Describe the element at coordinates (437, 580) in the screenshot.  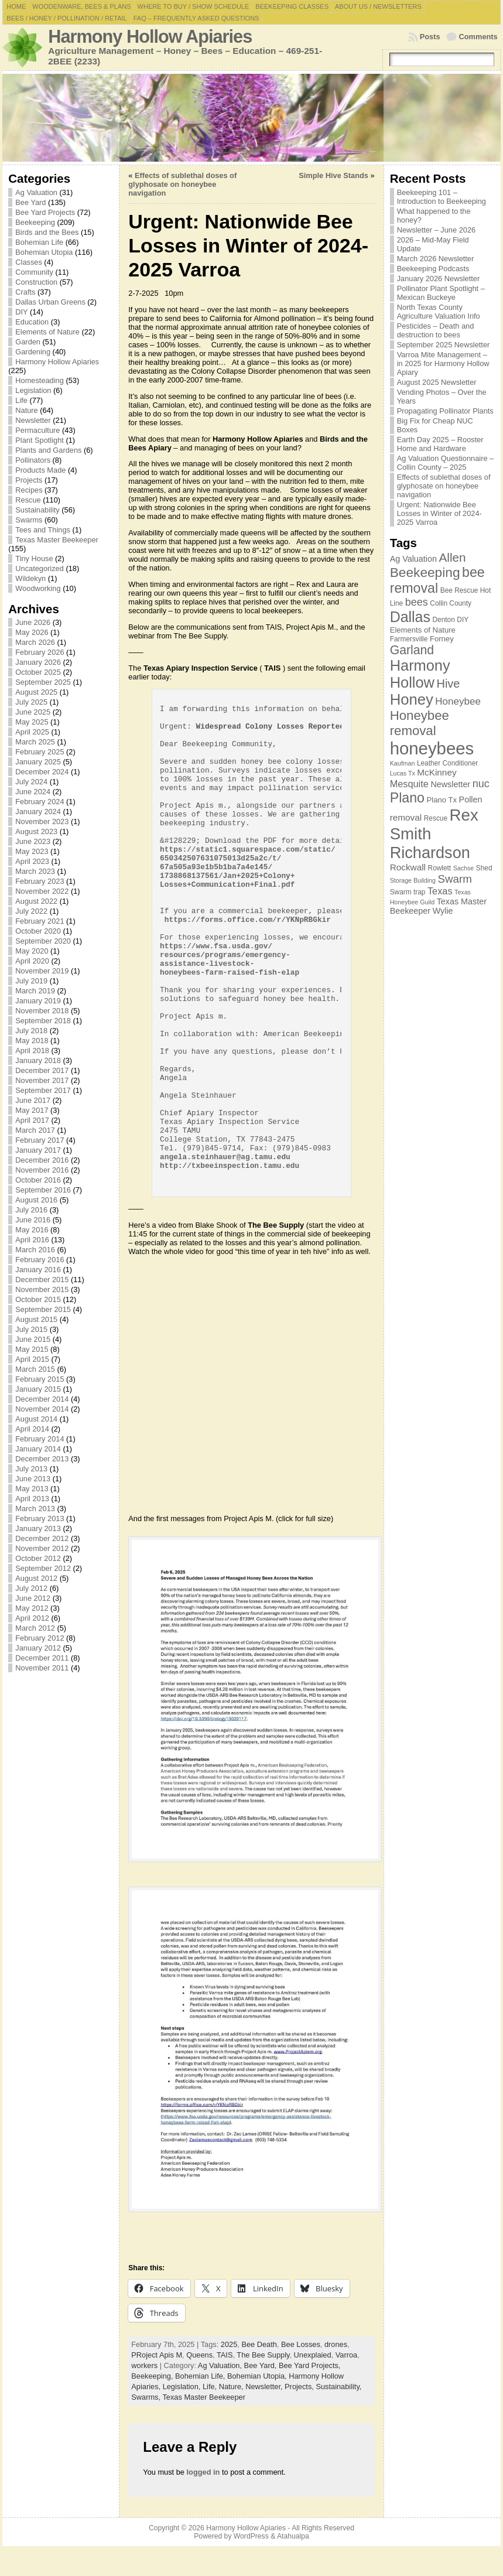
I see `bee removal [bee removal (22 items)]` at that location.